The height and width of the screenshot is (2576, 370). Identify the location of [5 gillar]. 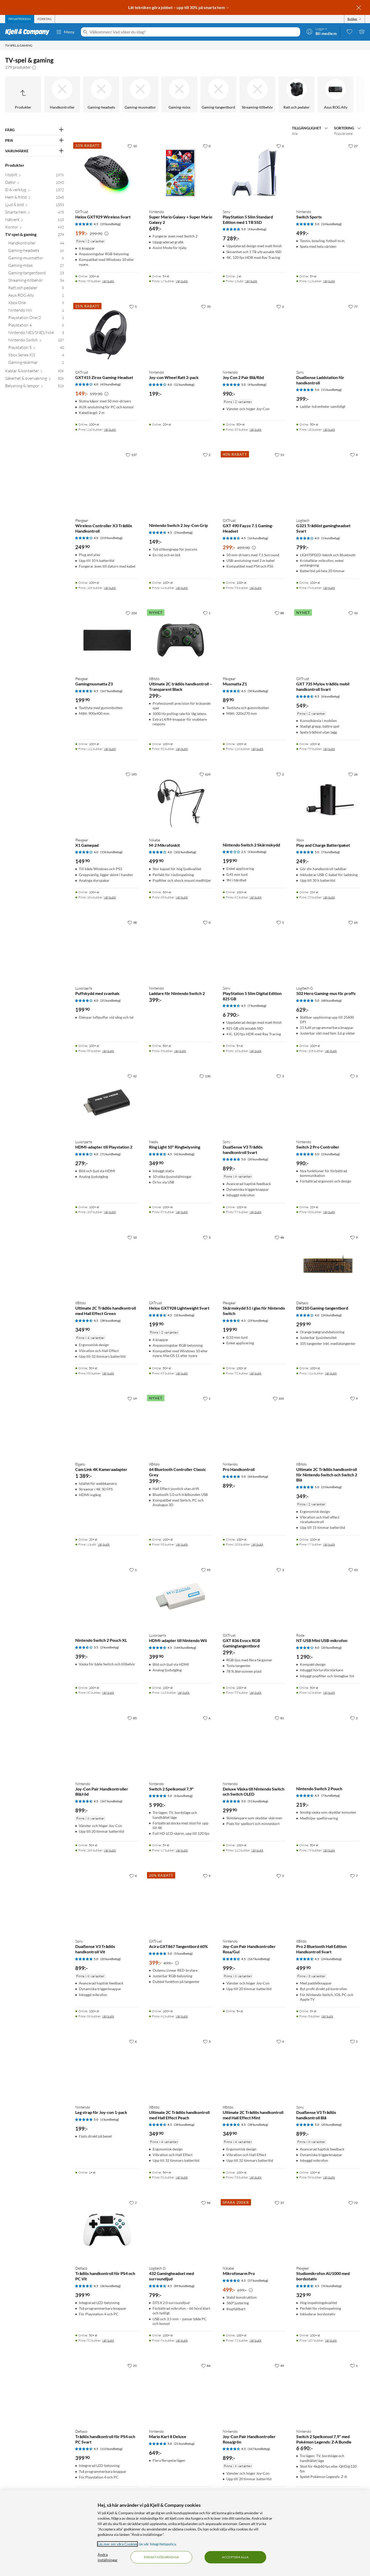
(133, 306).